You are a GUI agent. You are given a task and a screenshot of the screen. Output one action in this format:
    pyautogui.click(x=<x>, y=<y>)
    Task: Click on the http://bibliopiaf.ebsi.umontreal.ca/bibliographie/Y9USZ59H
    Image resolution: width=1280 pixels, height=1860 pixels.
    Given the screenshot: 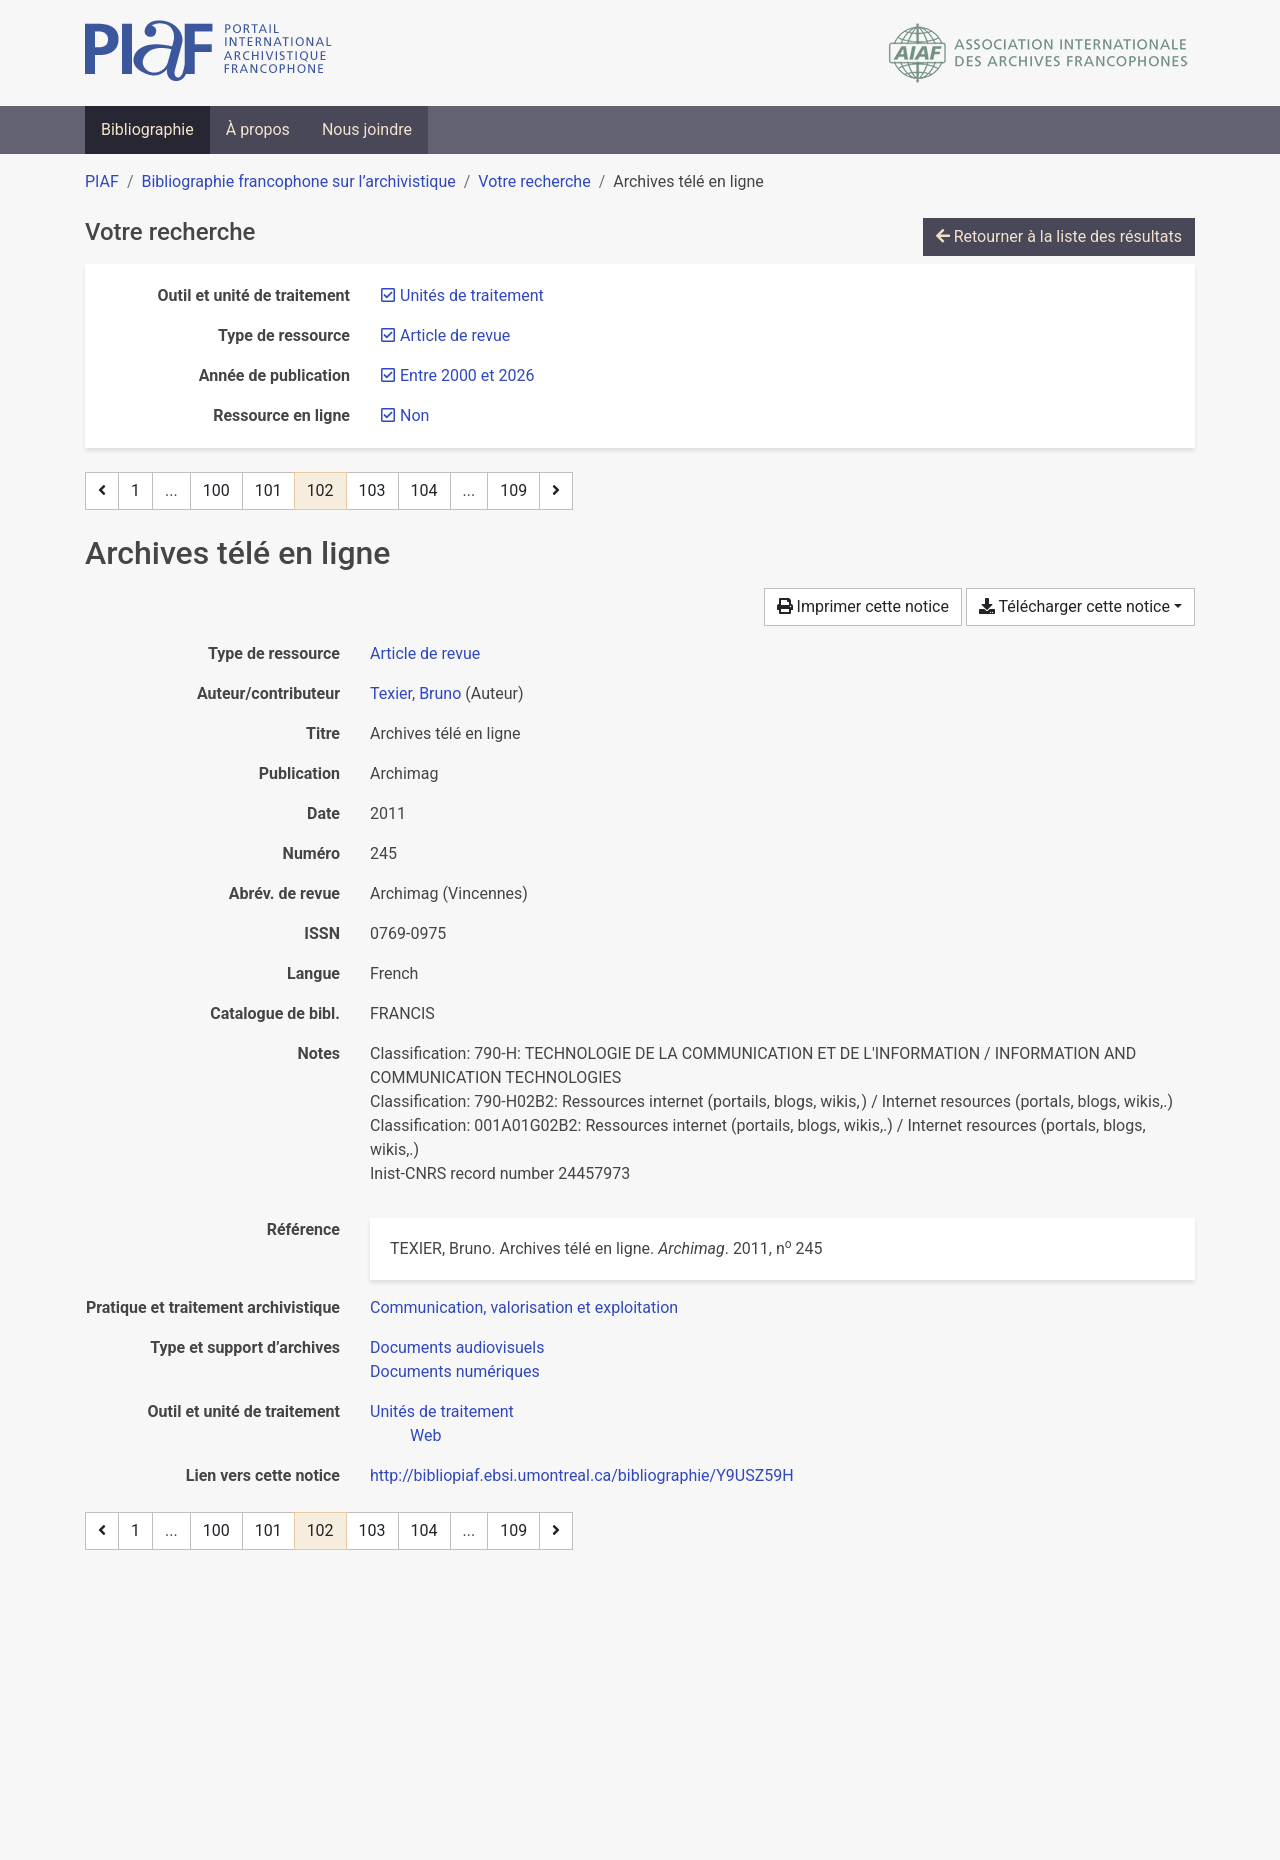 What is the action you would take?
    pyautogui.click(x=582, y=1475)
    